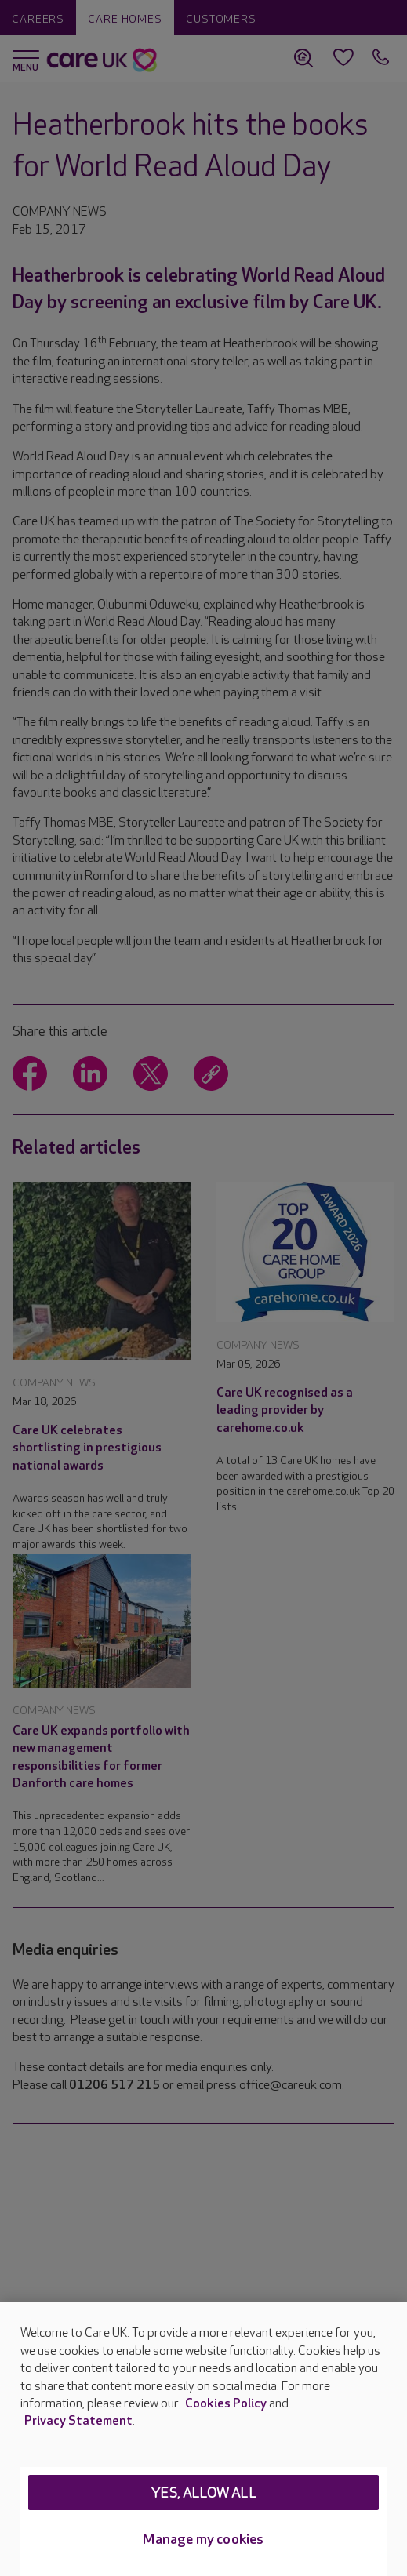 Image resolution: width=407 pixels, height=2576 pixels. Describe the element at coordinates (203, 2439) in the screenshot. I see `[region]` at that location.